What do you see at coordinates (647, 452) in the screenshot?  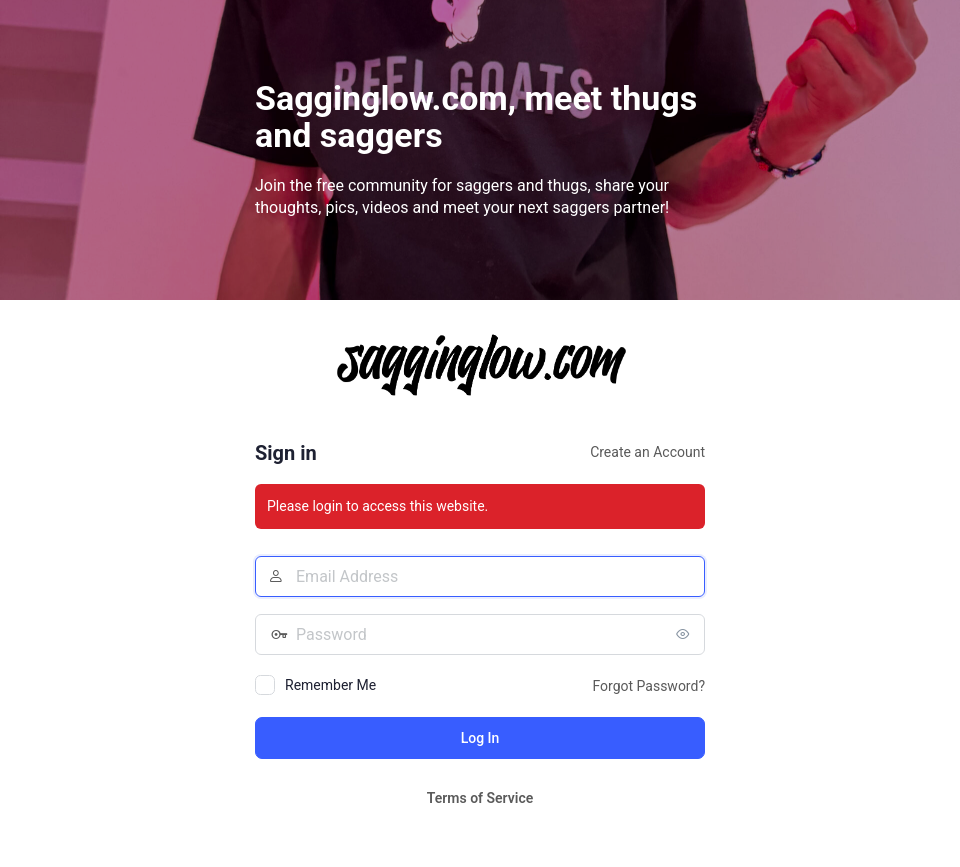 I see `Create an Account` at bounding box center [647, 452].